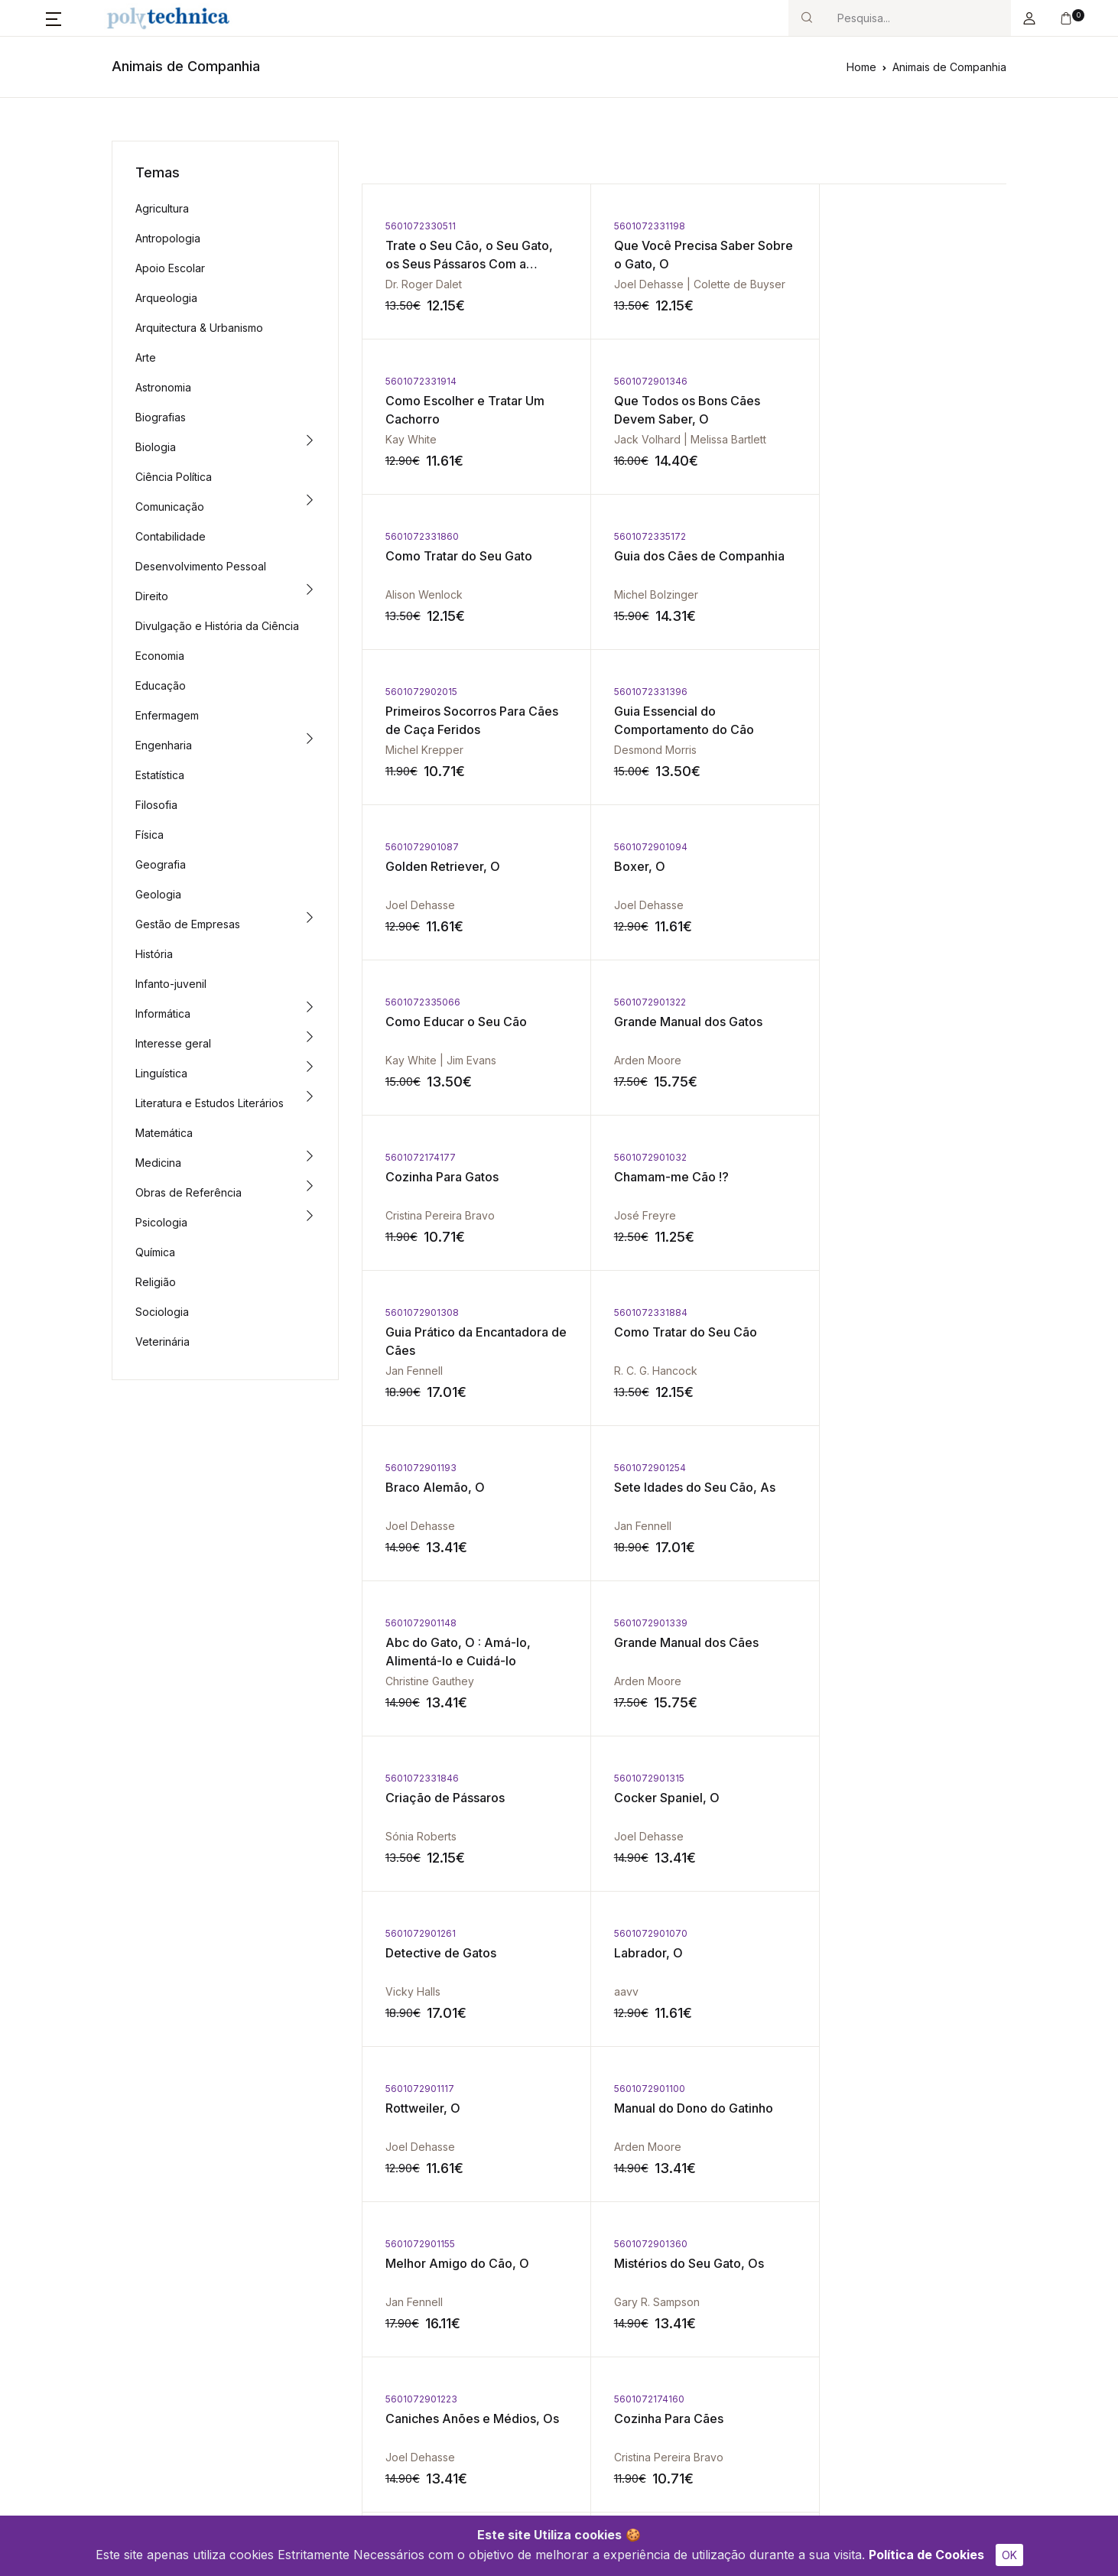  I want to click on Desmond Morris, so click(641, 594).